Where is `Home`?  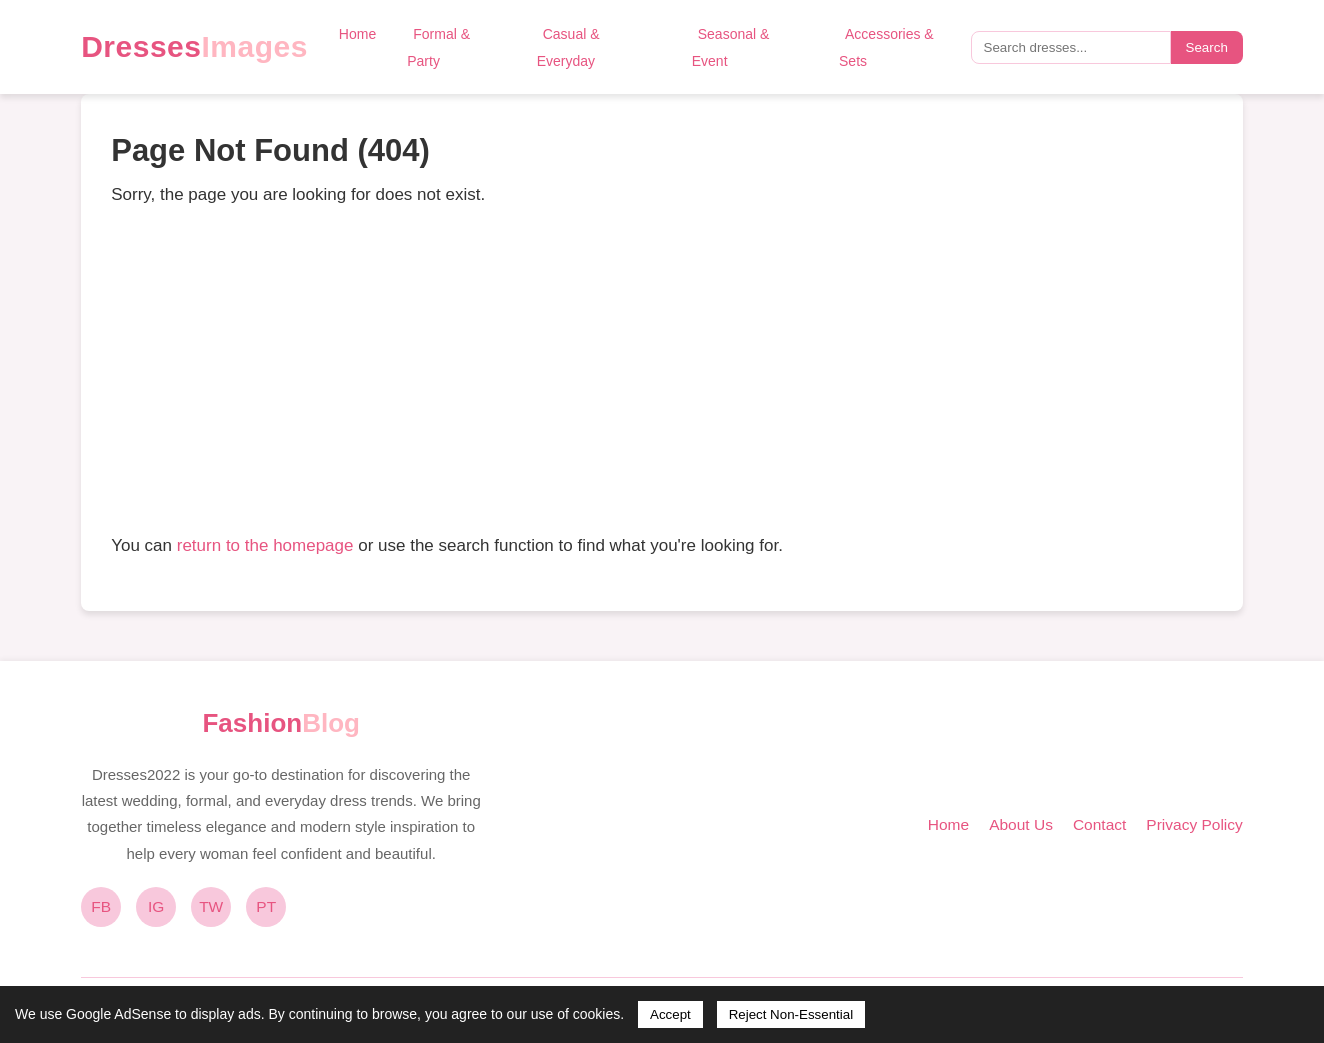
Home is located at coordinates (357, 34).